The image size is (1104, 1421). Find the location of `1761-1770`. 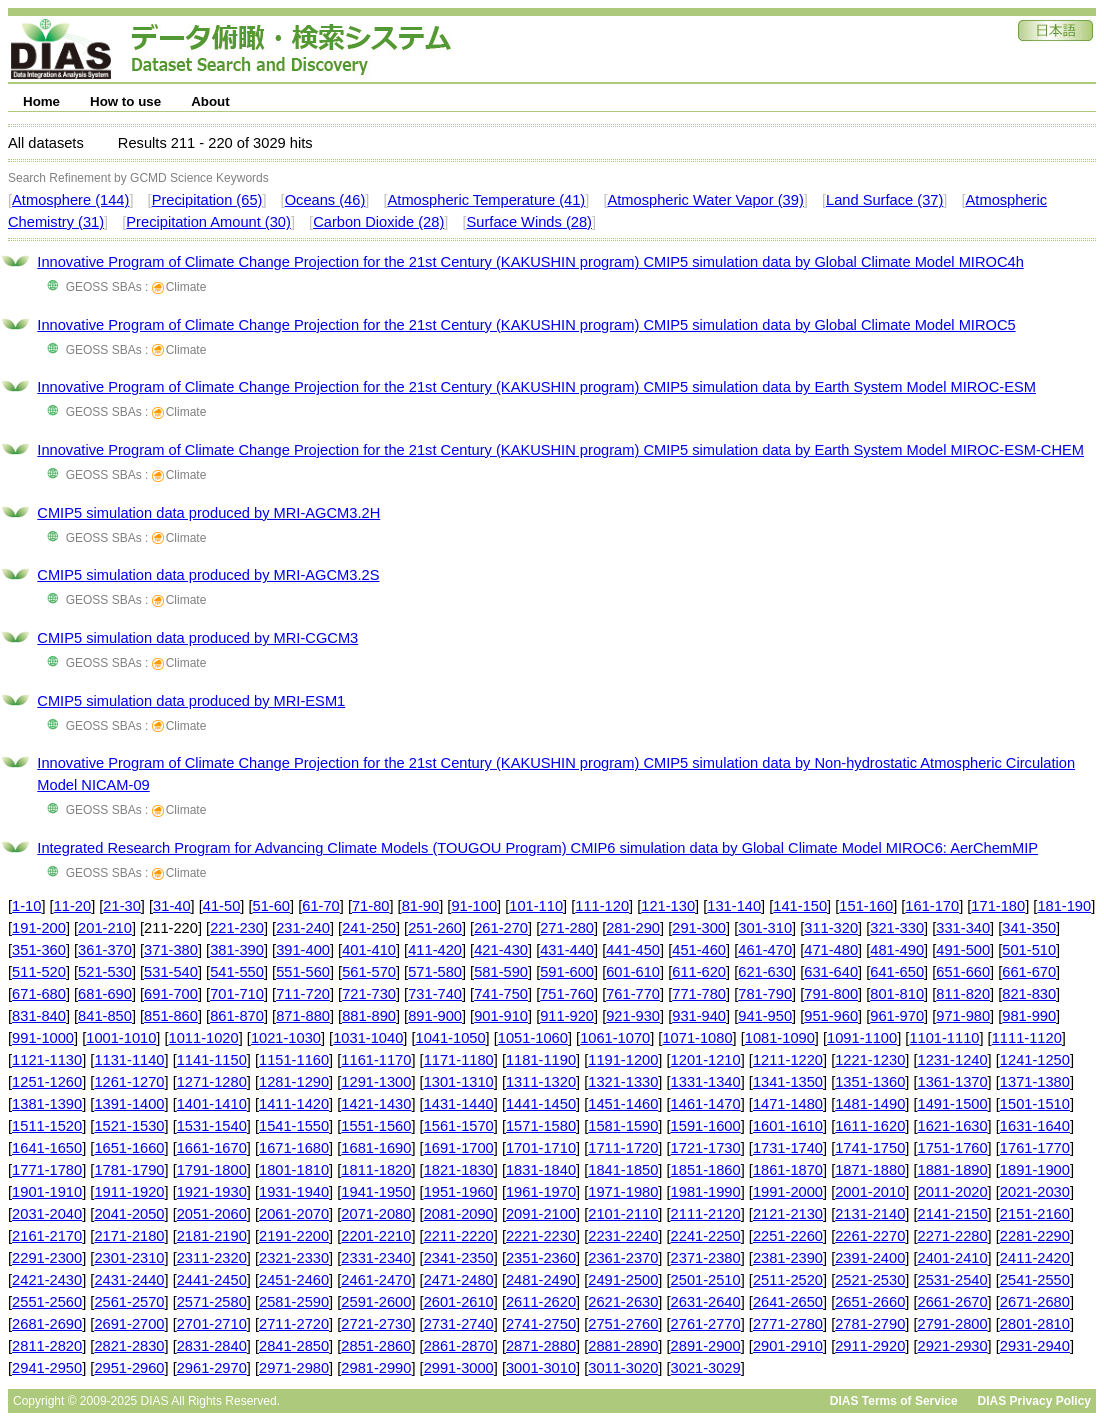

1761-1770 is located at coordinates (1035, 1148).